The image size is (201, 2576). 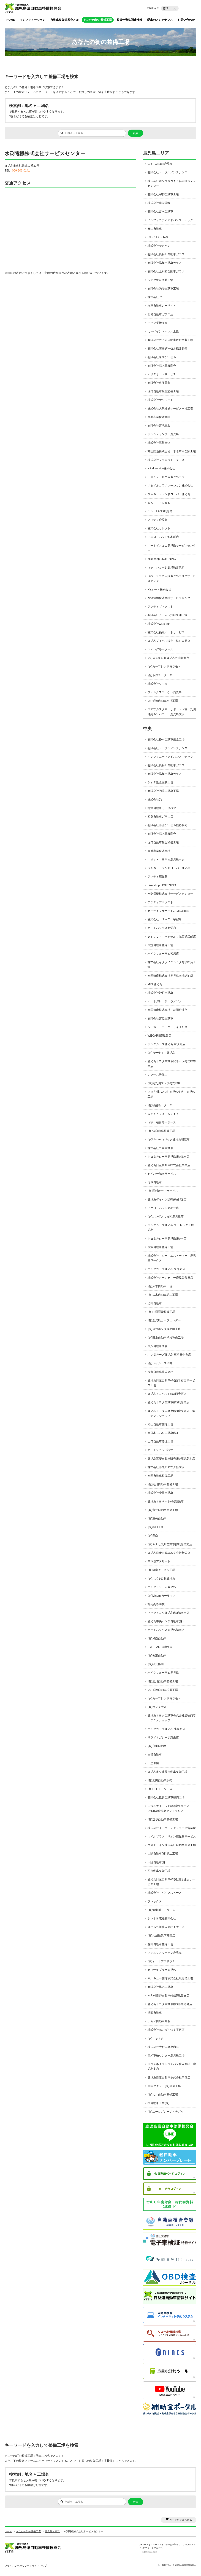 I want to click on 日米車検センター鹿児島工場, so click(x=166, y=2055).